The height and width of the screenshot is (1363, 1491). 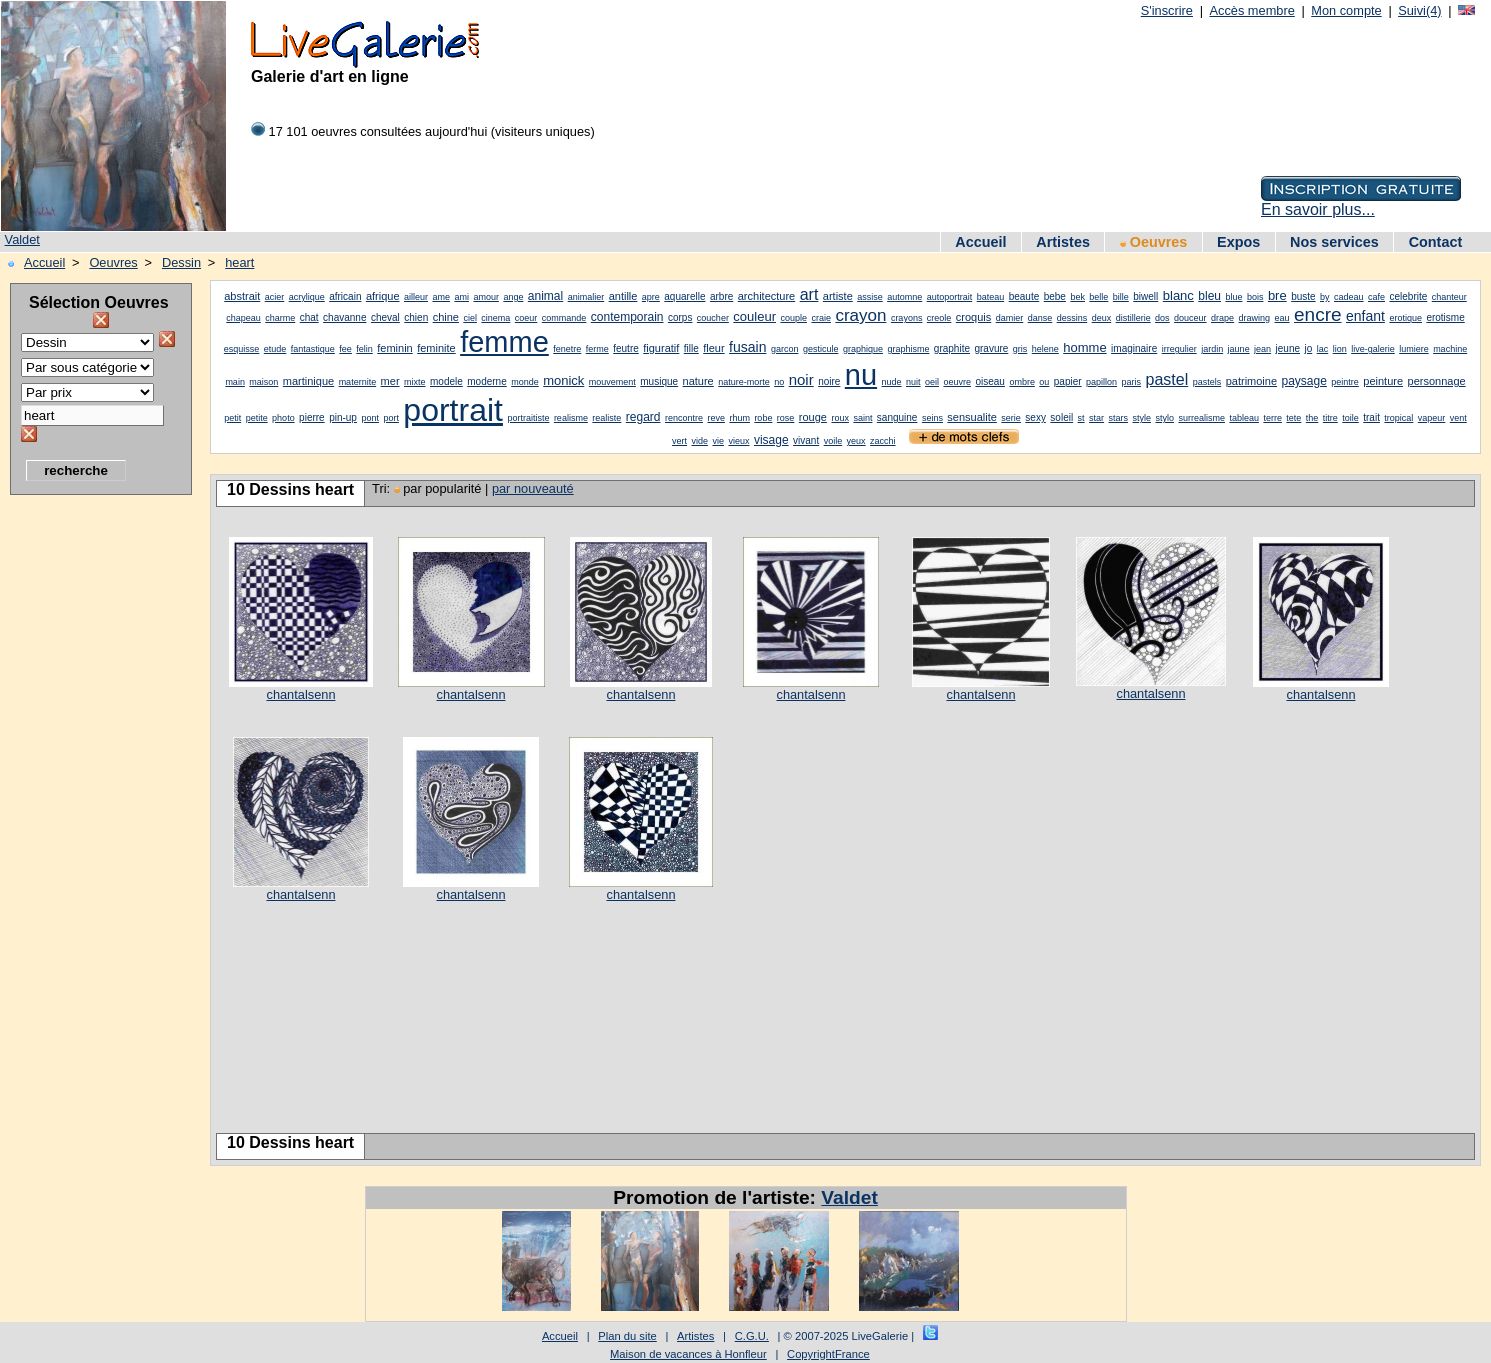 What do you see at coordinates (1251, 381) in the screenshot?
I see `patrimoine` at bounding box center [1251, 381].